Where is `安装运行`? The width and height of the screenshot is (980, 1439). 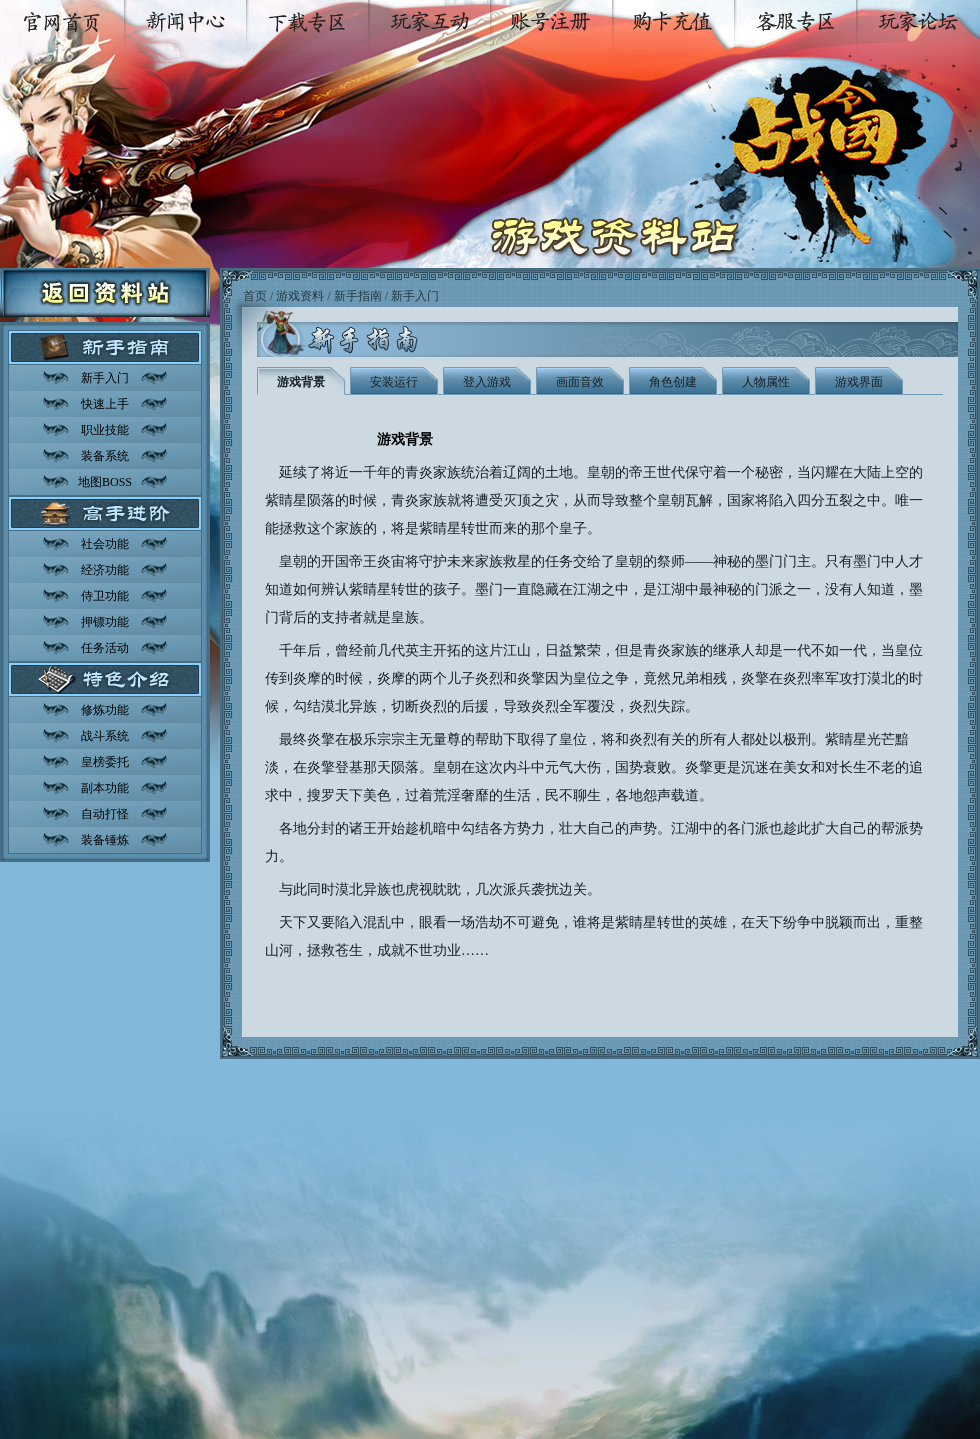 安装运行 is located at coordinates (394, 382).